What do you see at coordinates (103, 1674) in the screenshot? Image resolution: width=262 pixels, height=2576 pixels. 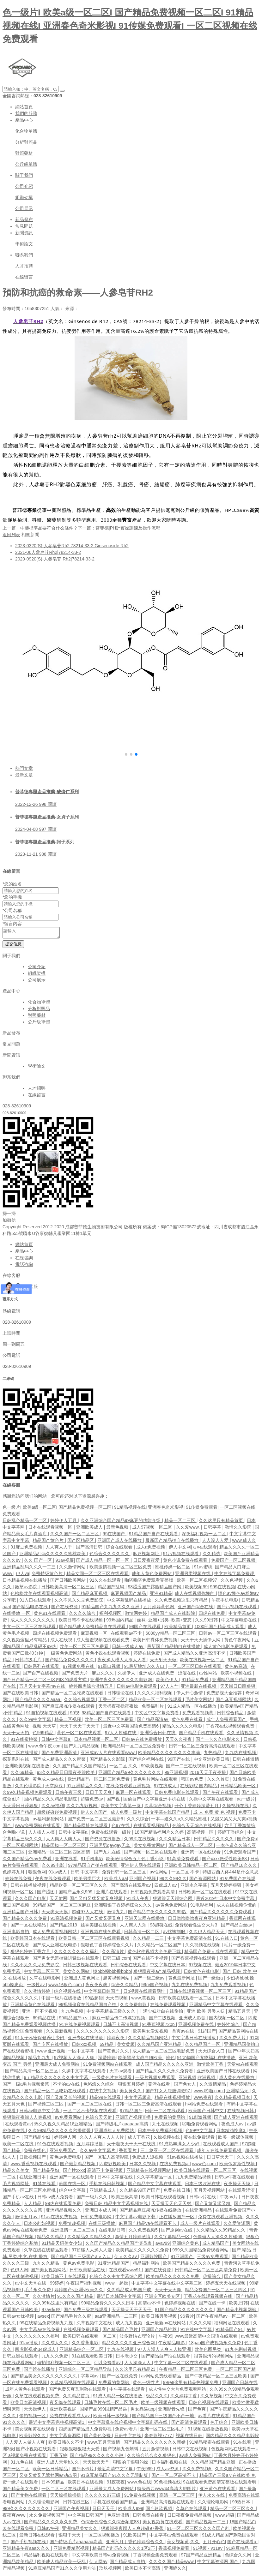 I see `麻豆久久久` at bounding box center [103, 1674].